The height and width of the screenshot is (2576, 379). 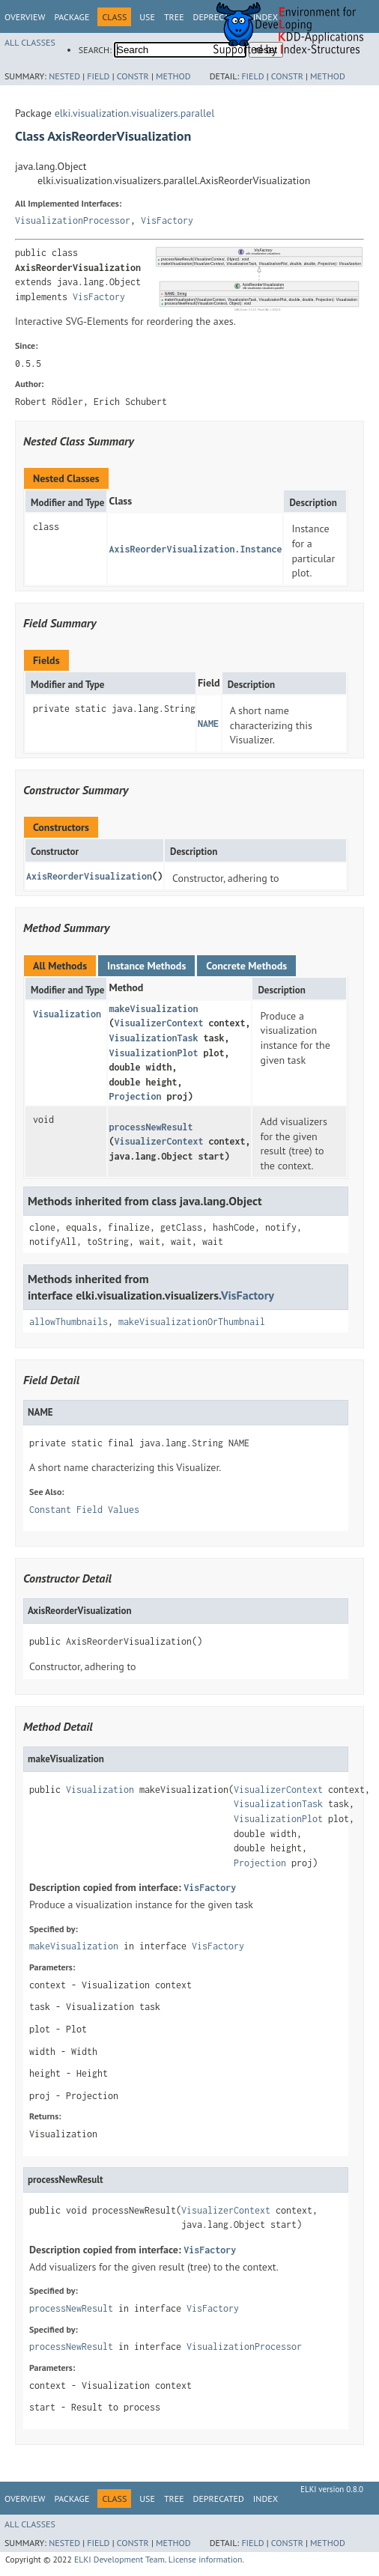 What do you see at coordinates (68, 1321) in the screenshot?
I see `allowThumbnails` at bounding box center [68, 1321].